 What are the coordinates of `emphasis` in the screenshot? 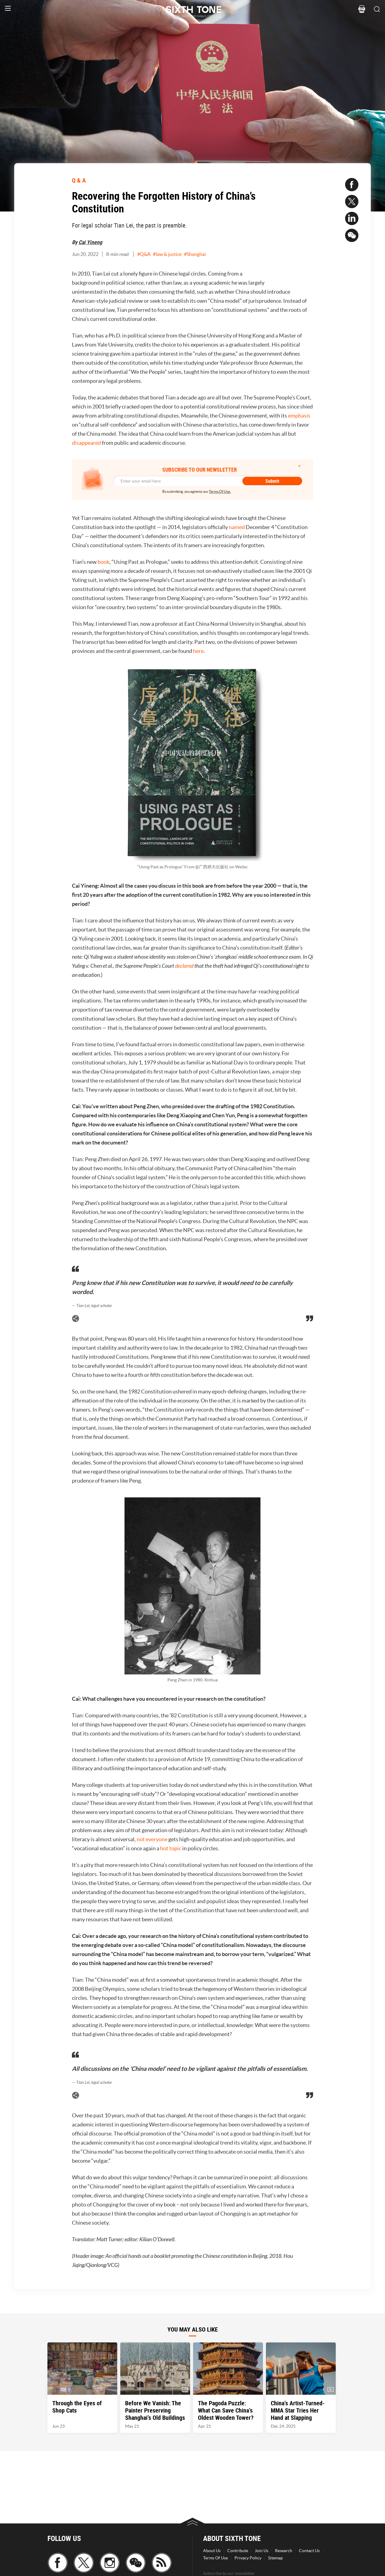 It's located at (299, 415).